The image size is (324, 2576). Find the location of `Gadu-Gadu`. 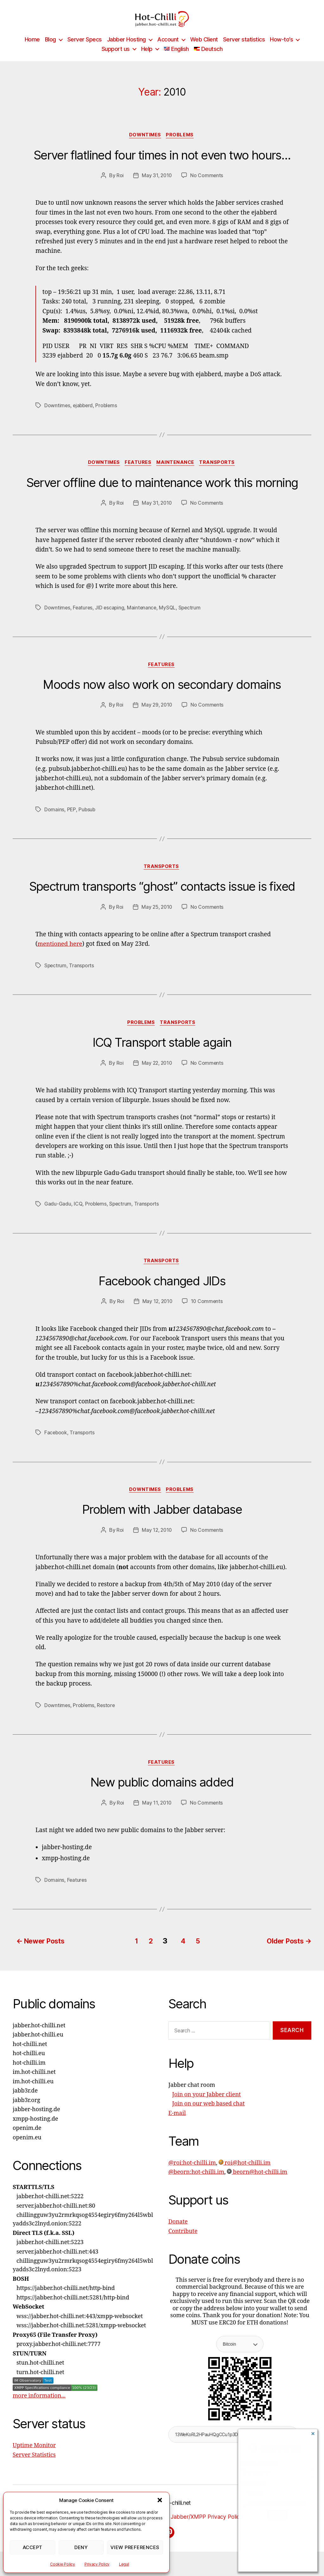

Gadu-Gadu is located at coordinates (57, 1216).